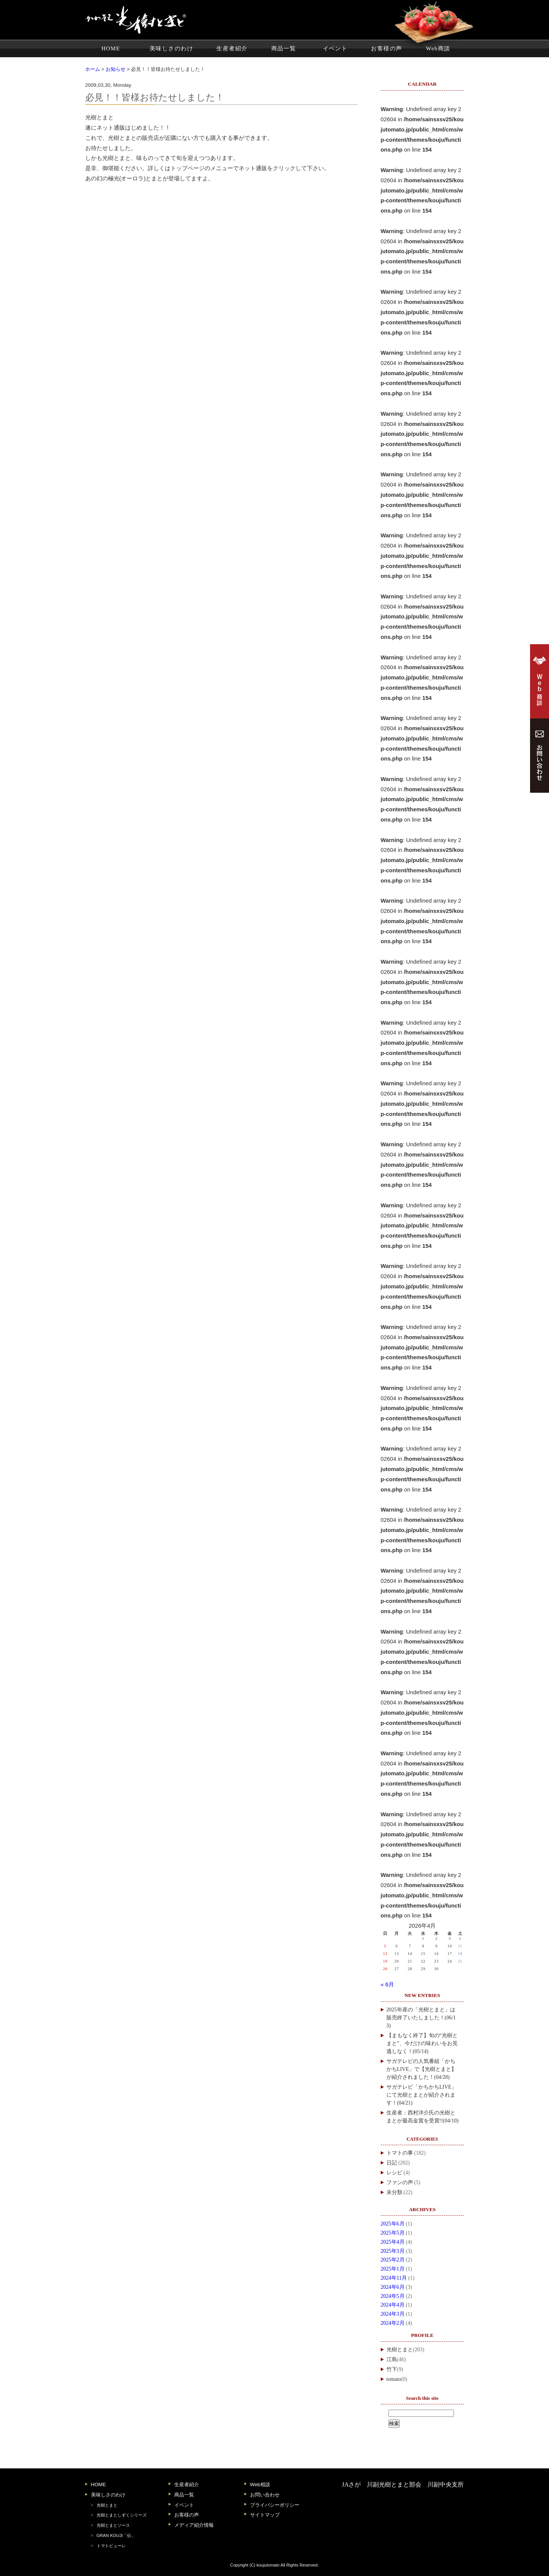 This screenshot has height=2576, width=549. What do you see at coordinates (274, 2505) in the screenshot?
I see `プライバシーポリシー` at bounding box center [274, 2505].